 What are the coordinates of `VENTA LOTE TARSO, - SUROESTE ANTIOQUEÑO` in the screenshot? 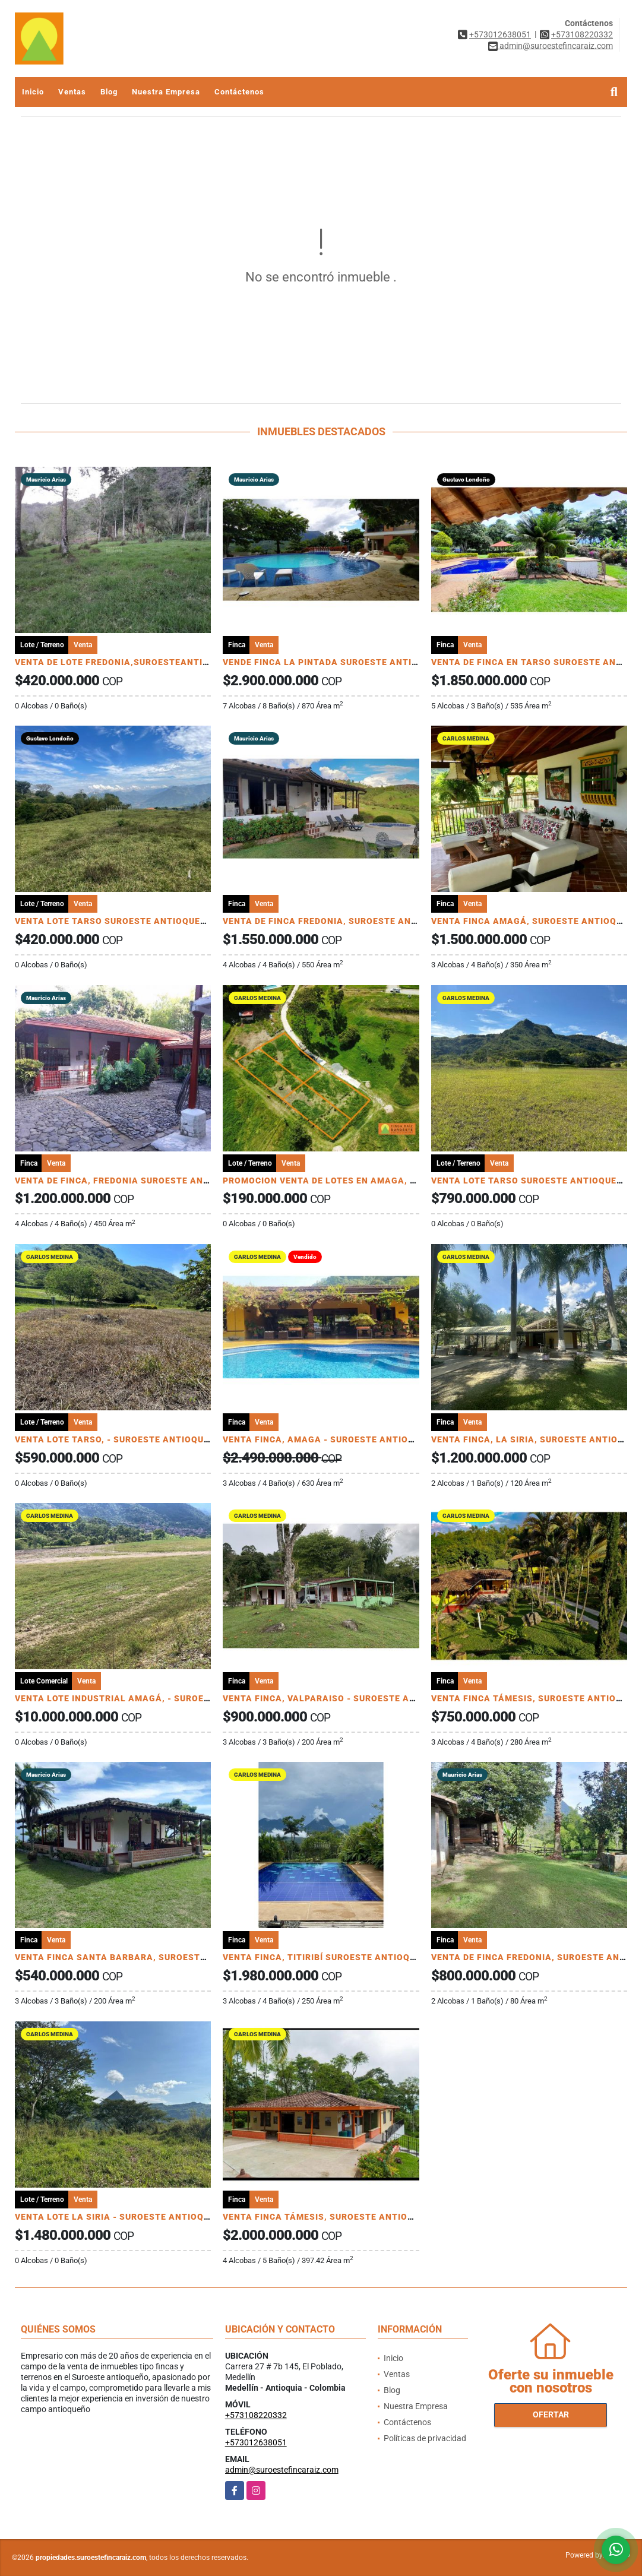 It's located at (118, 1439).